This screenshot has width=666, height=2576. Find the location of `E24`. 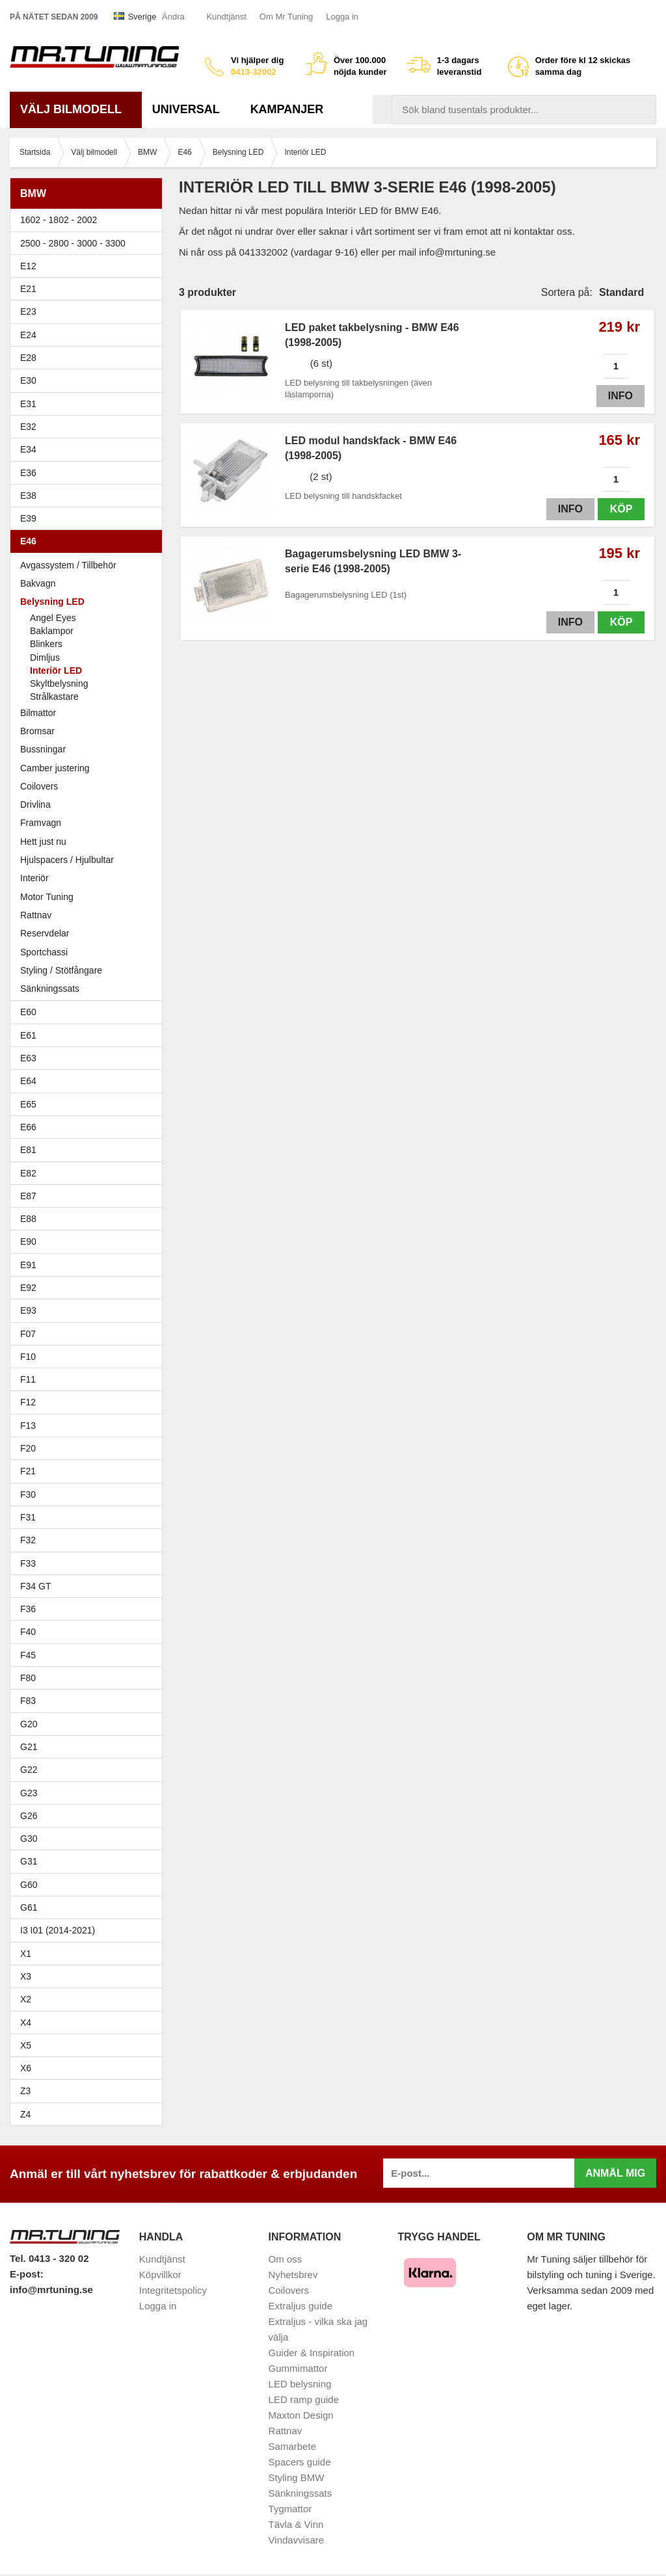

E24 is located at coordinates (89, 335).